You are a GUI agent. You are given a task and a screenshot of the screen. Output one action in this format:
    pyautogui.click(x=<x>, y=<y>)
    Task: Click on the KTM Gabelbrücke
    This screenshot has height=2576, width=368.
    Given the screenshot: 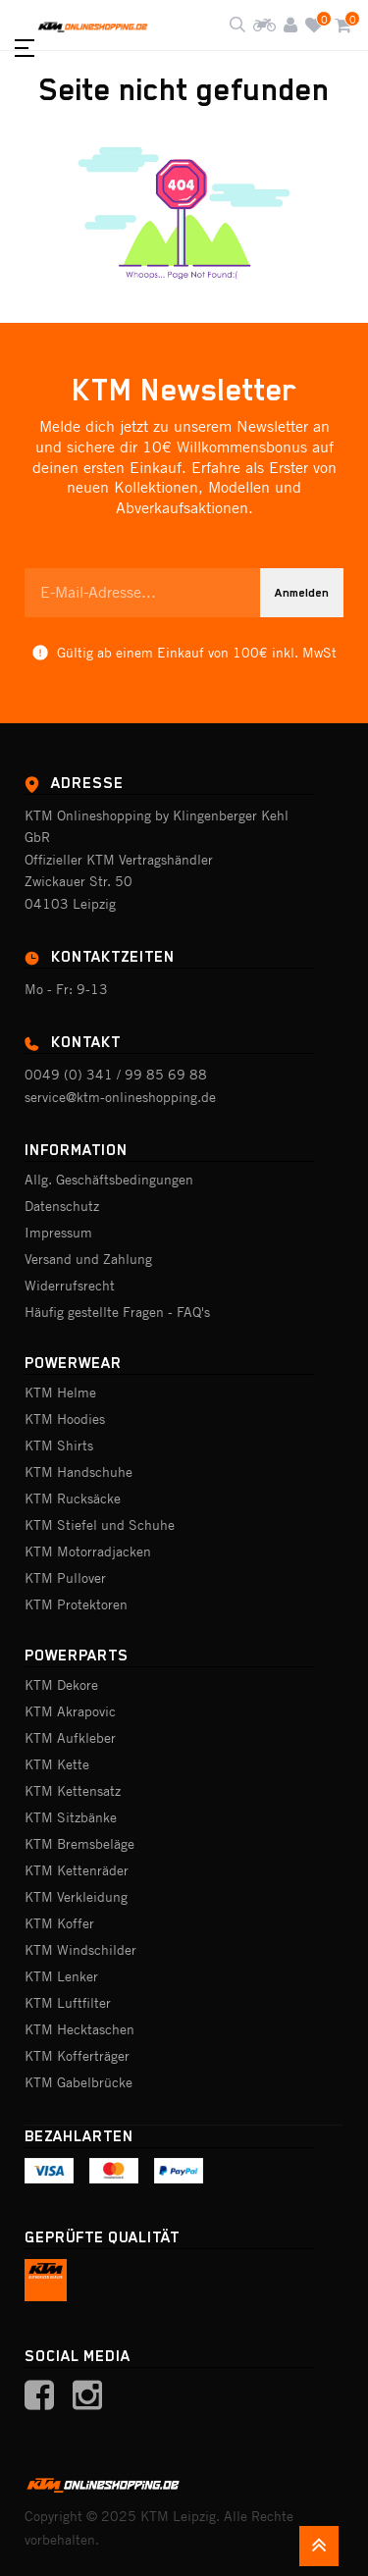 What is the action you would take?
    pyautogui.click(x=78, y=2082)
    